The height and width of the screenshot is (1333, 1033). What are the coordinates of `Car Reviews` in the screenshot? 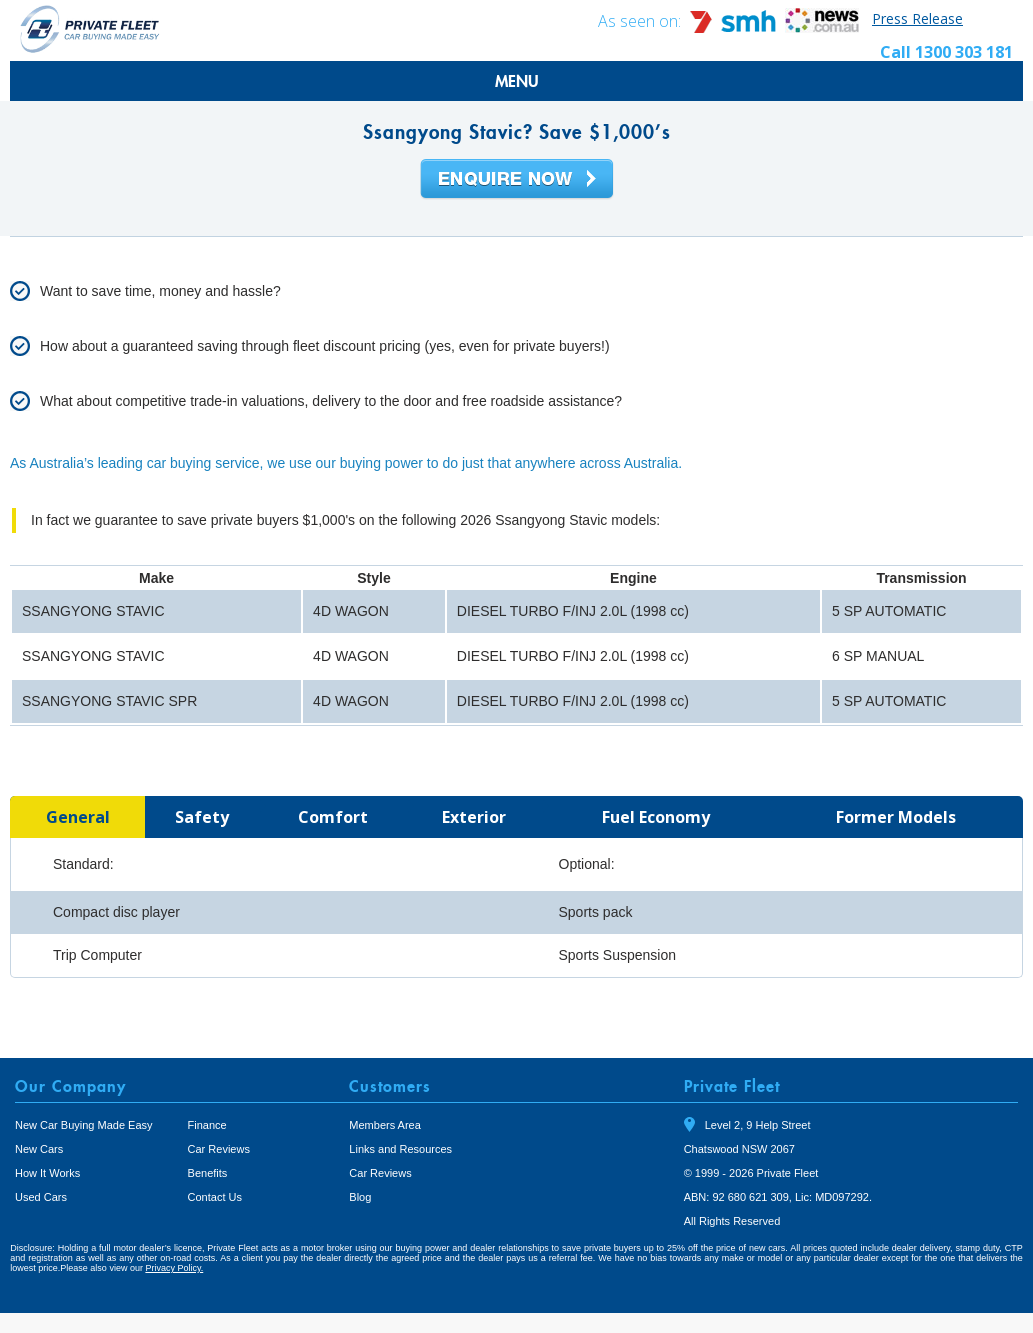 It's located at (219, 1149).